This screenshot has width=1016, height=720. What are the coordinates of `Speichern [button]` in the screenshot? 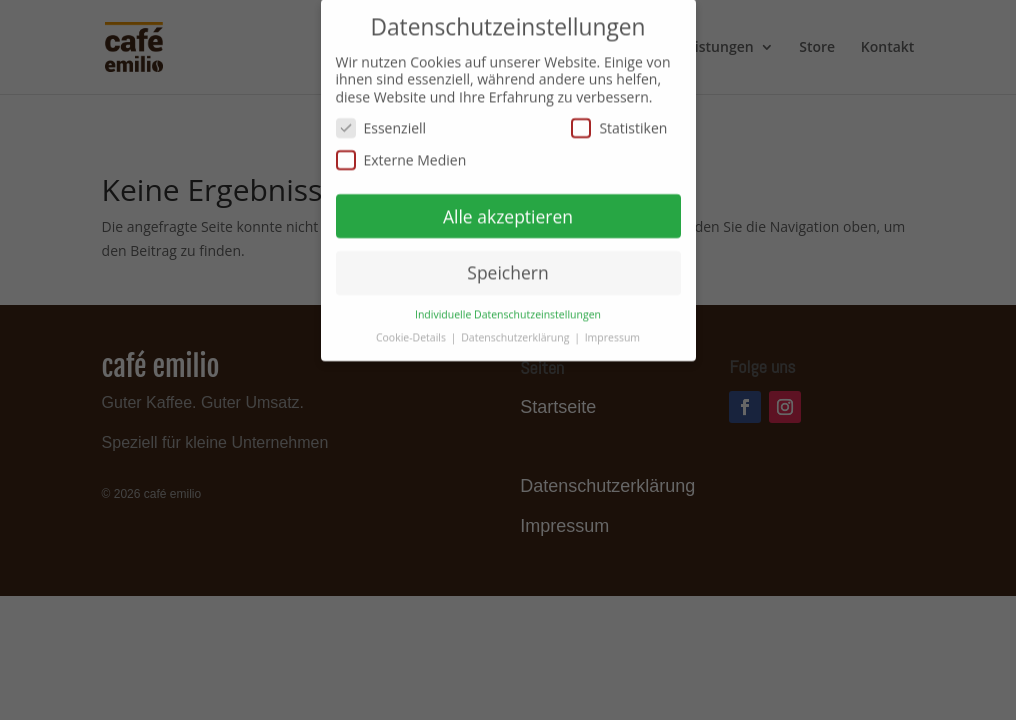 It's located at (507, 266).